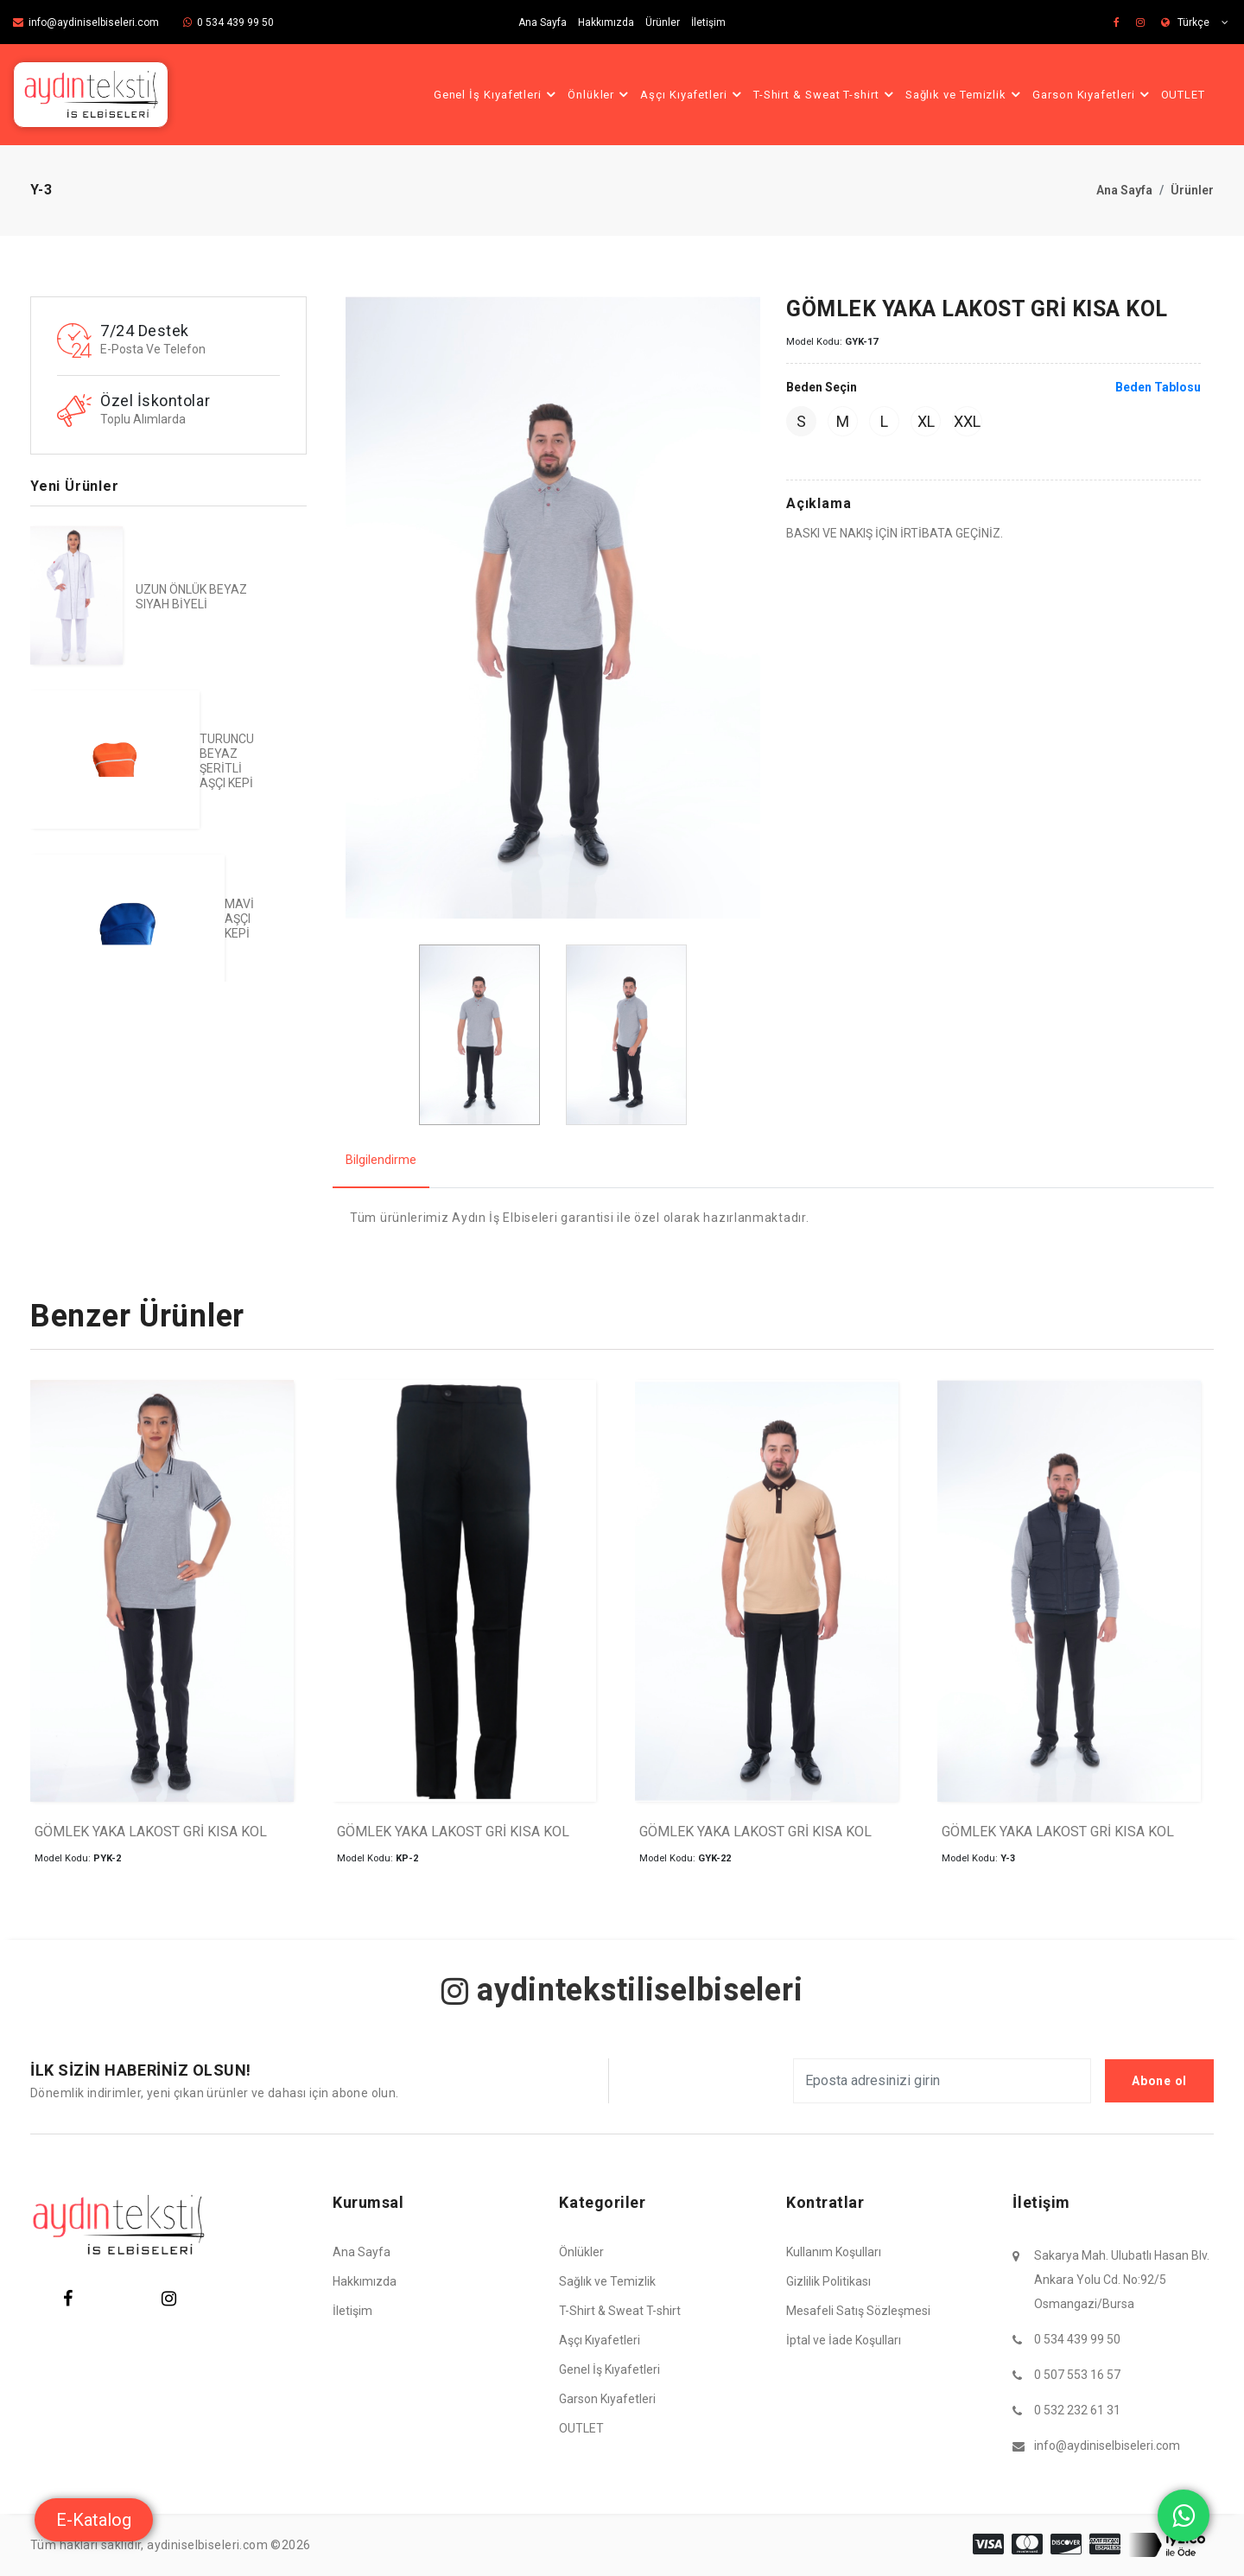  Describe the element at coordinates (965, 94) in the screenshot. I see `Sağlık ve Temizlik` at that location.